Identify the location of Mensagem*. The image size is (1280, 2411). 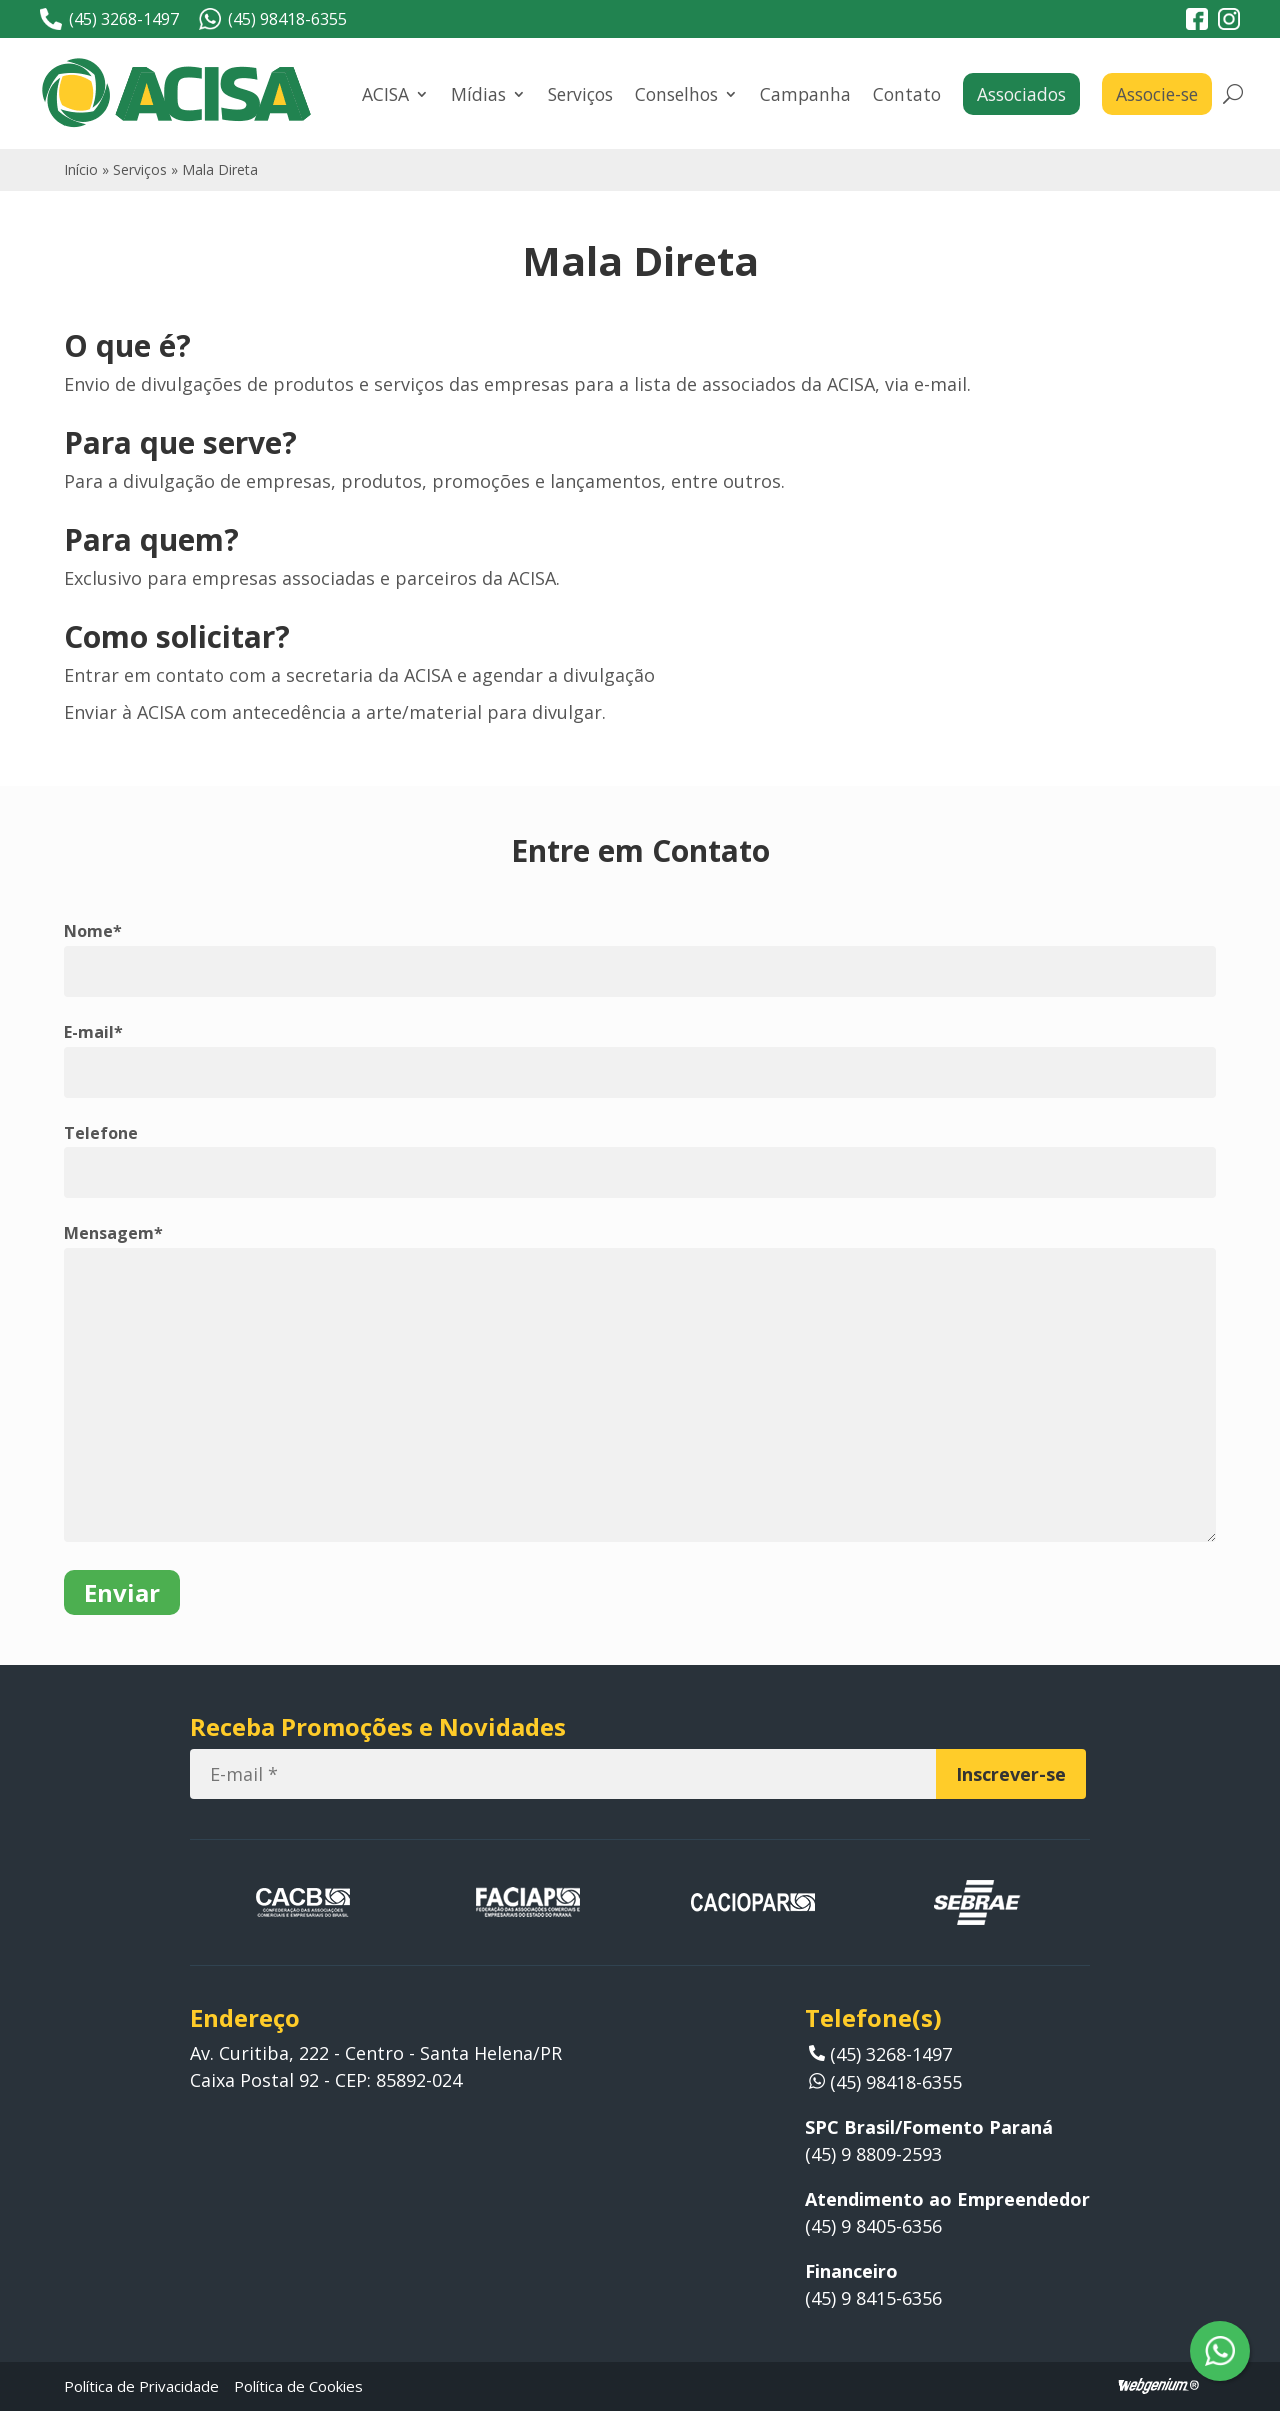
(113, 1233).